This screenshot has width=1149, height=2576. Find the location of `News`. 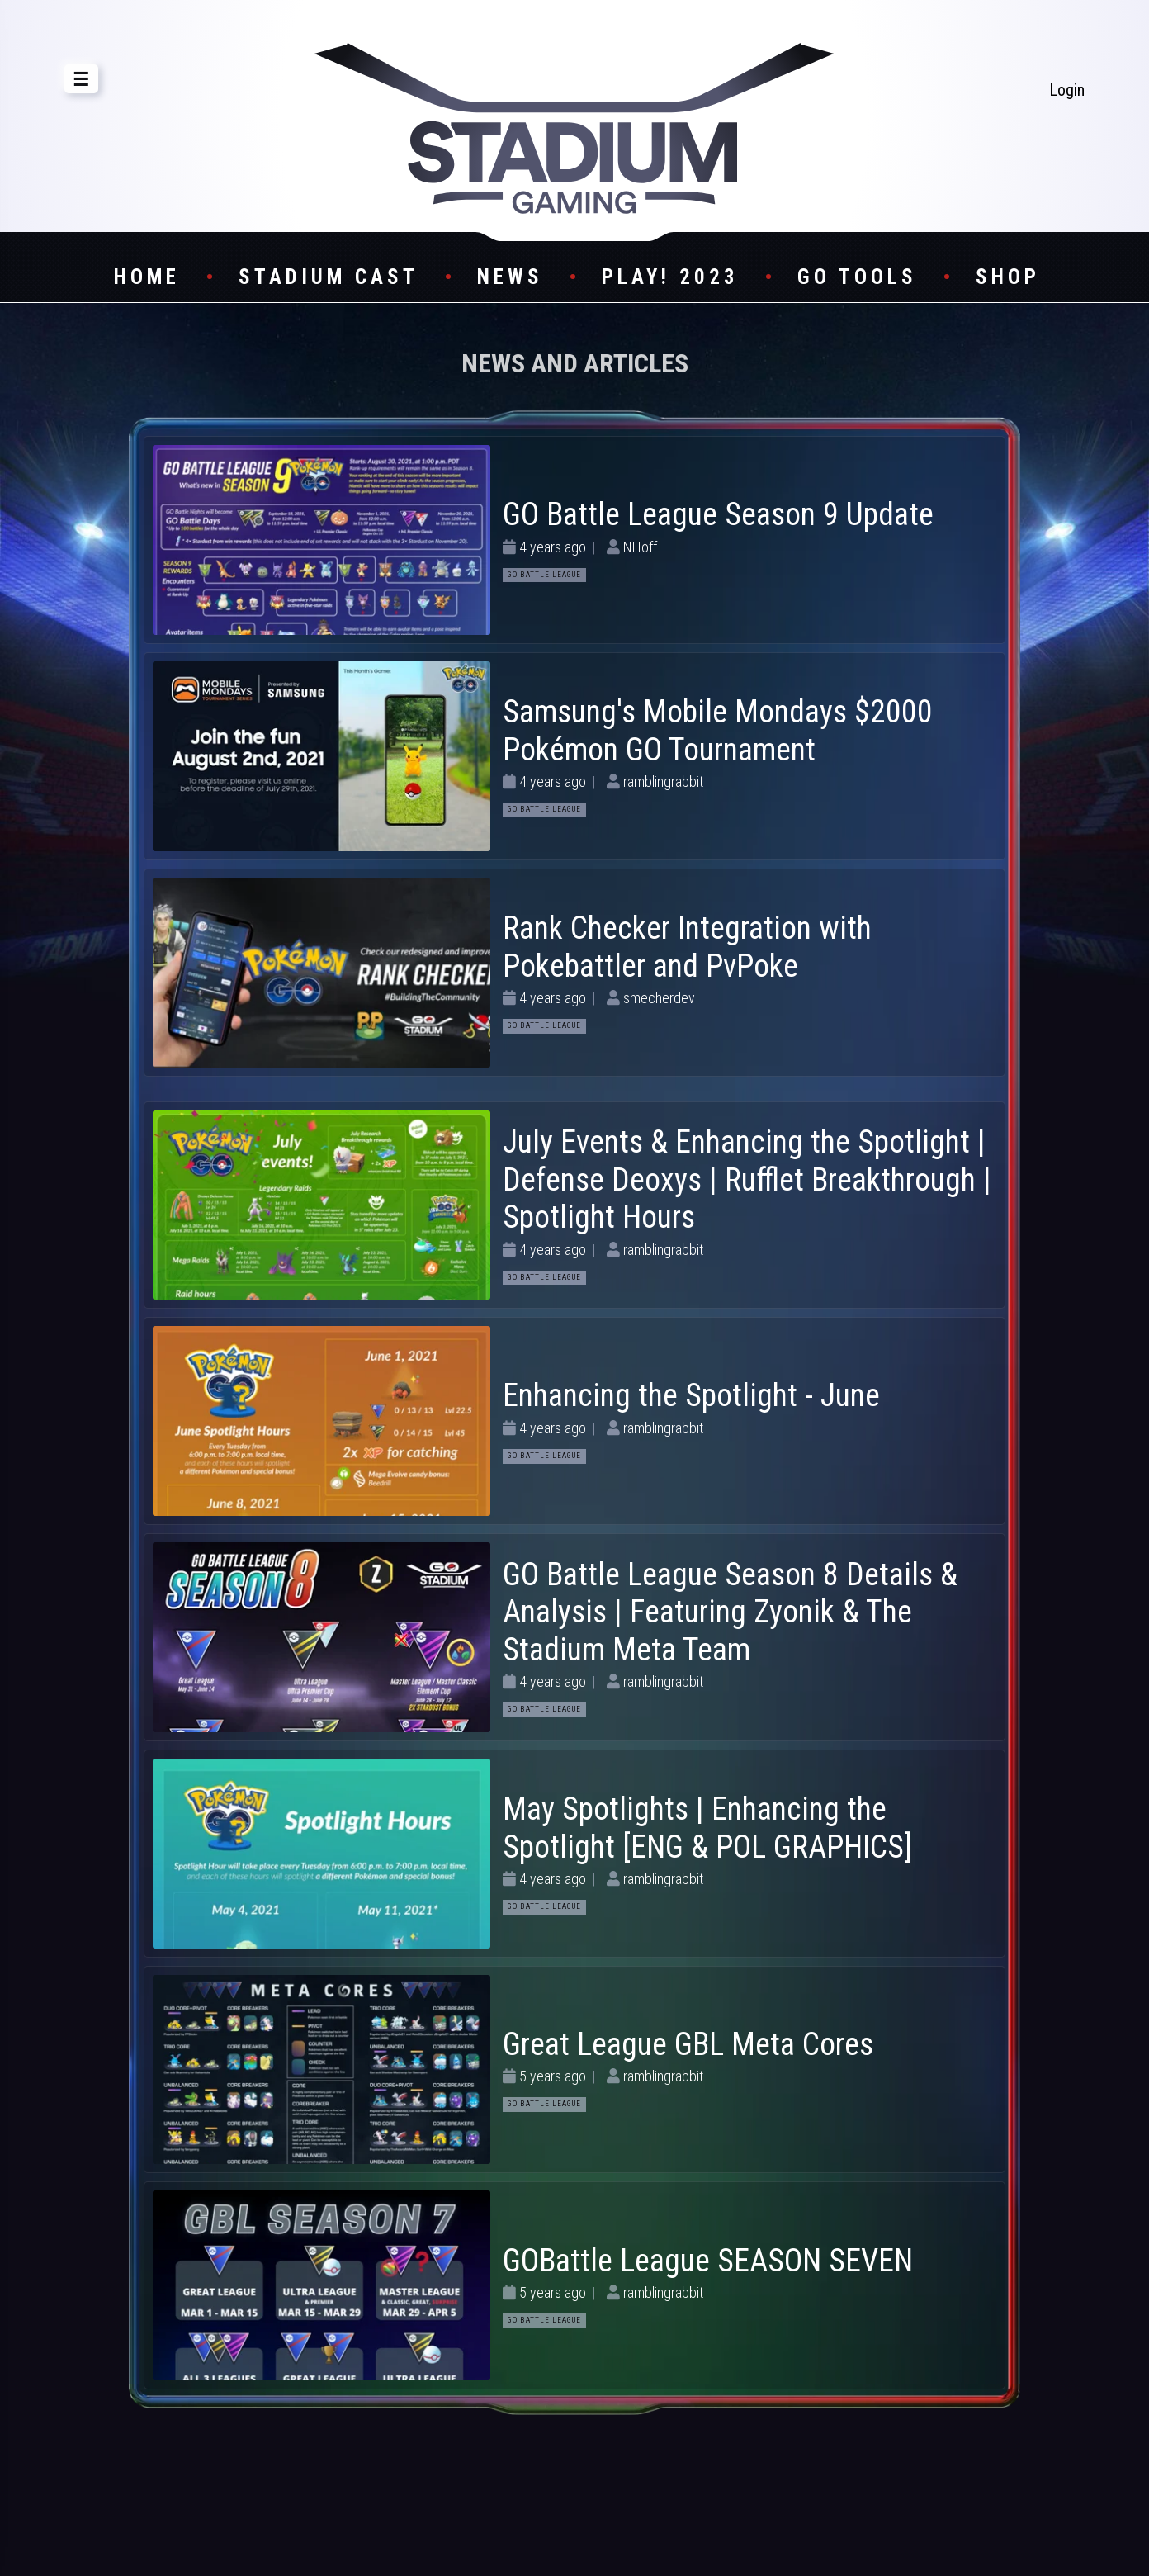

News is located at coordinates (510, 277).